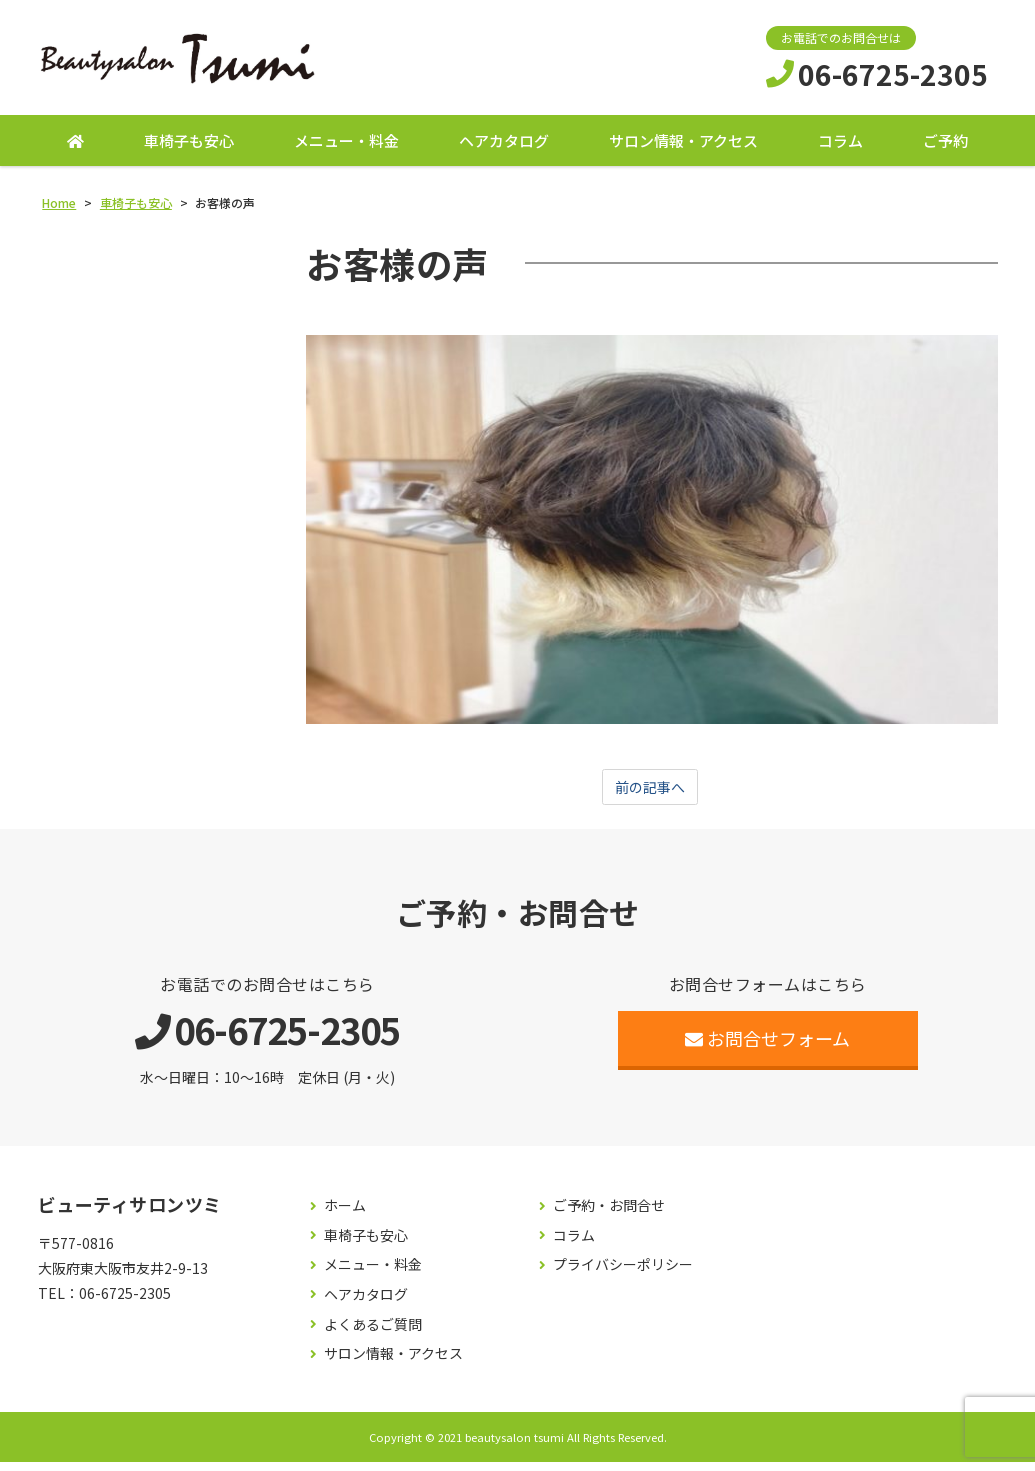 The width and height of the screenshot is (1035, 1471). I want to click on メニュー・料金, so click(346, 147).